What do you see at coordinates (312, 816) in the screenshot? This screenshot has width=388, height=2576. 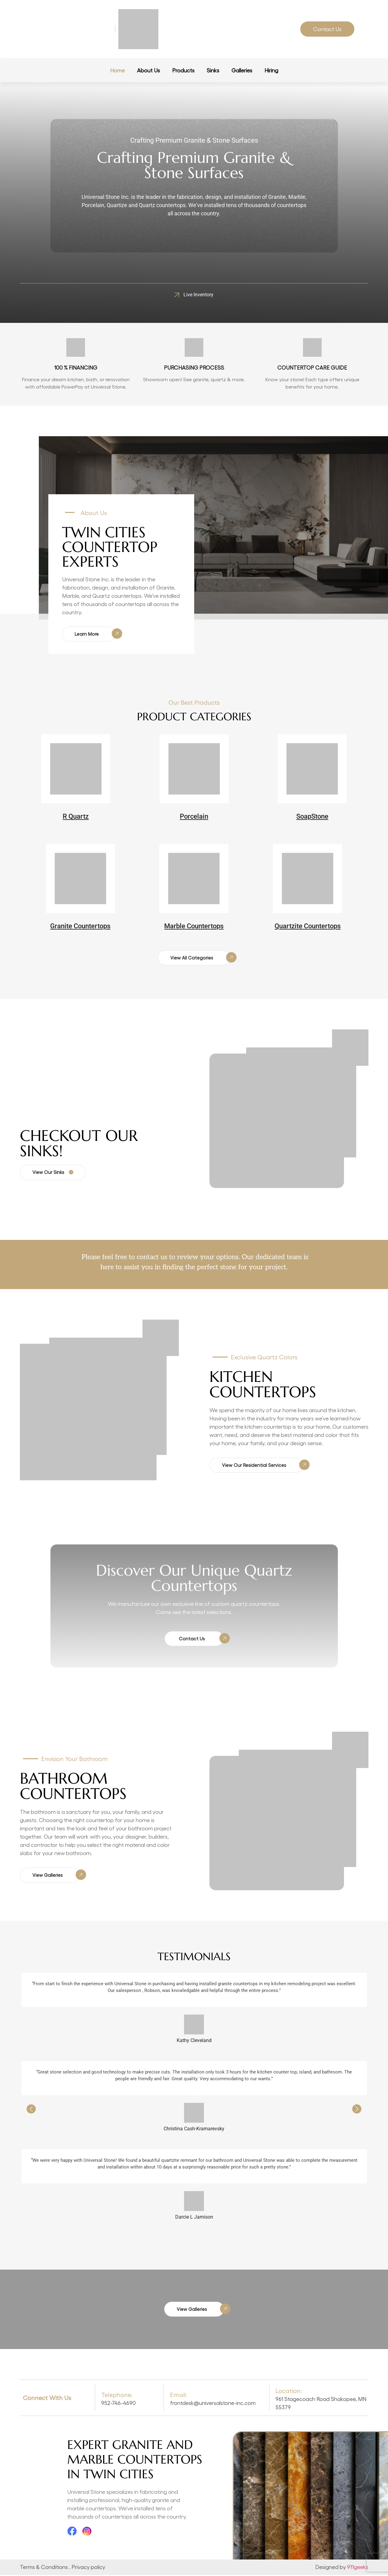 I see `SoapStone` at bounding box center [312, 816].